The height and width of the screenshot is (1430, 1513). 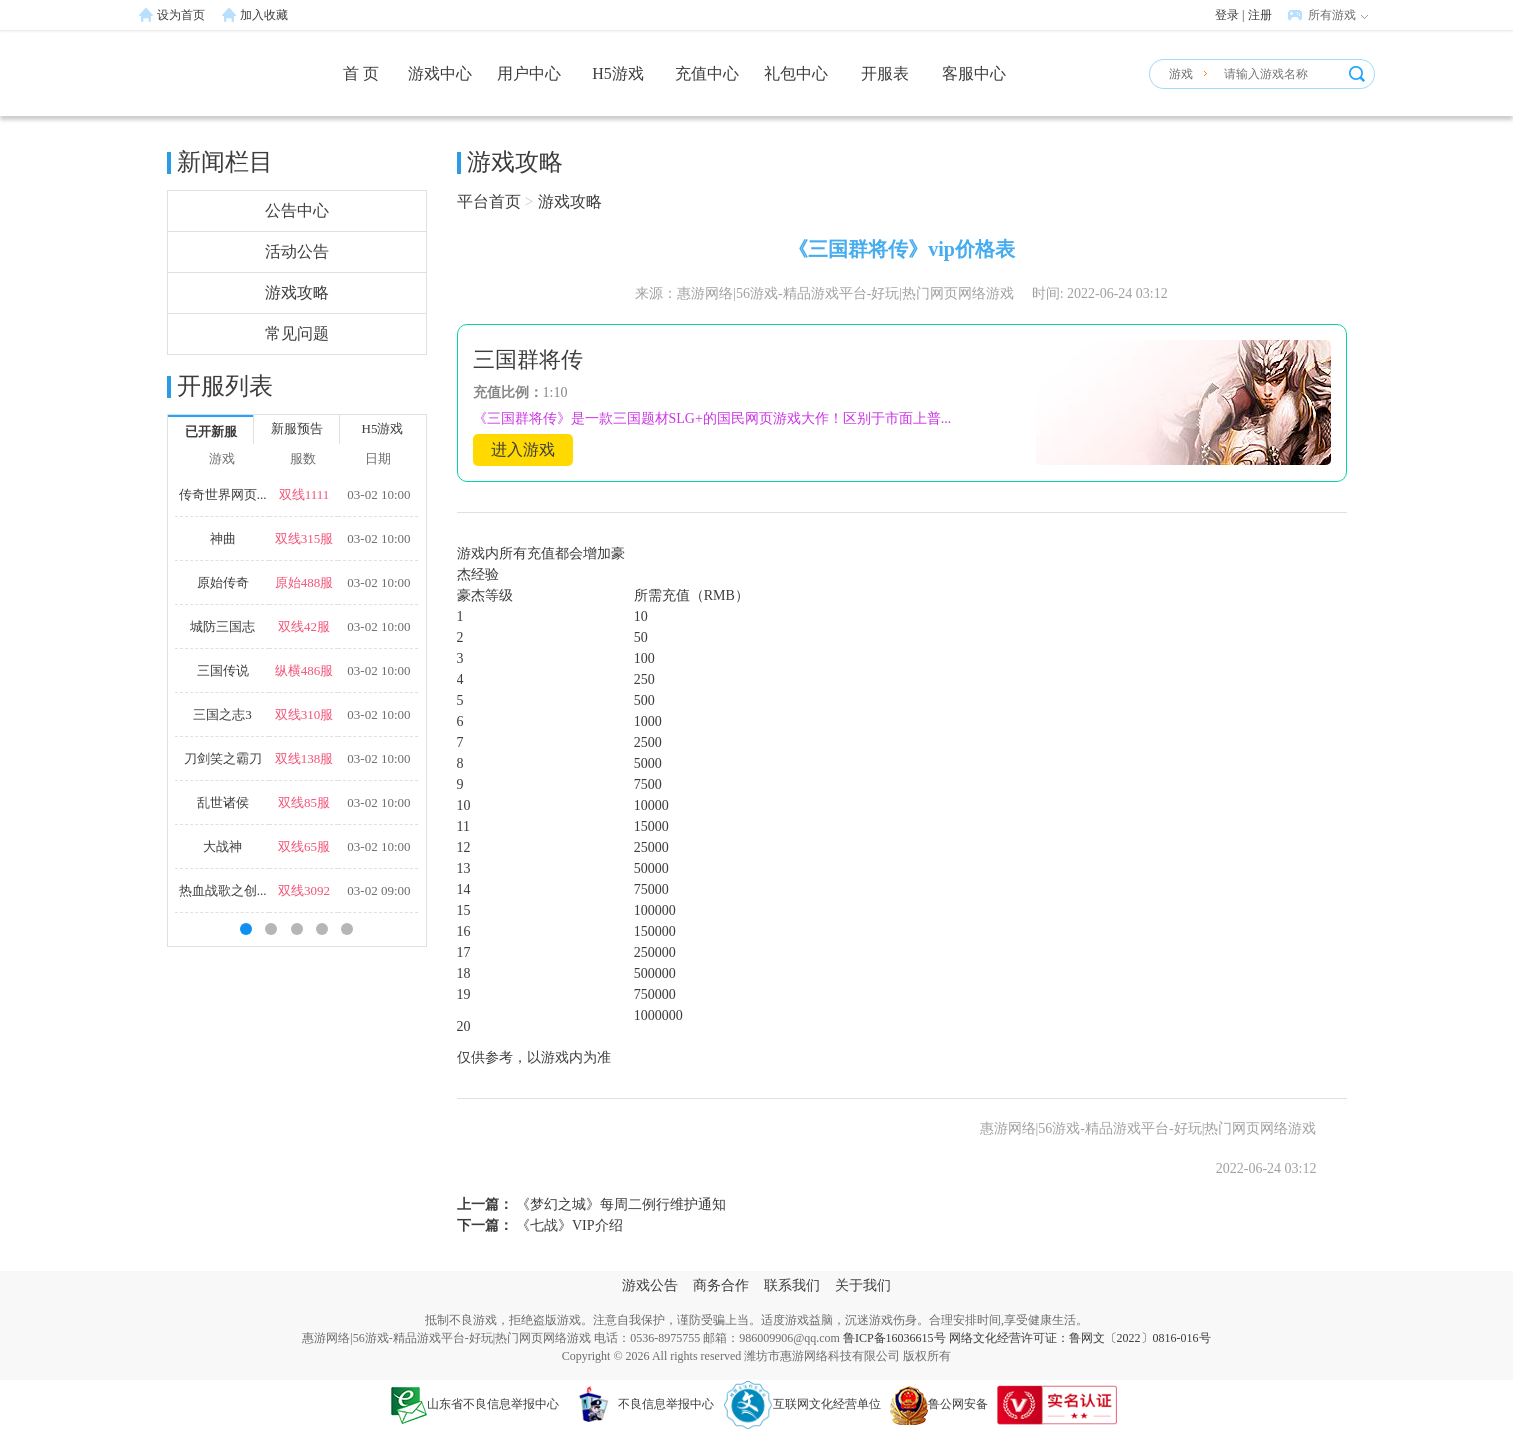 I want to click on 城防三国志, so click(x=222, y=626).